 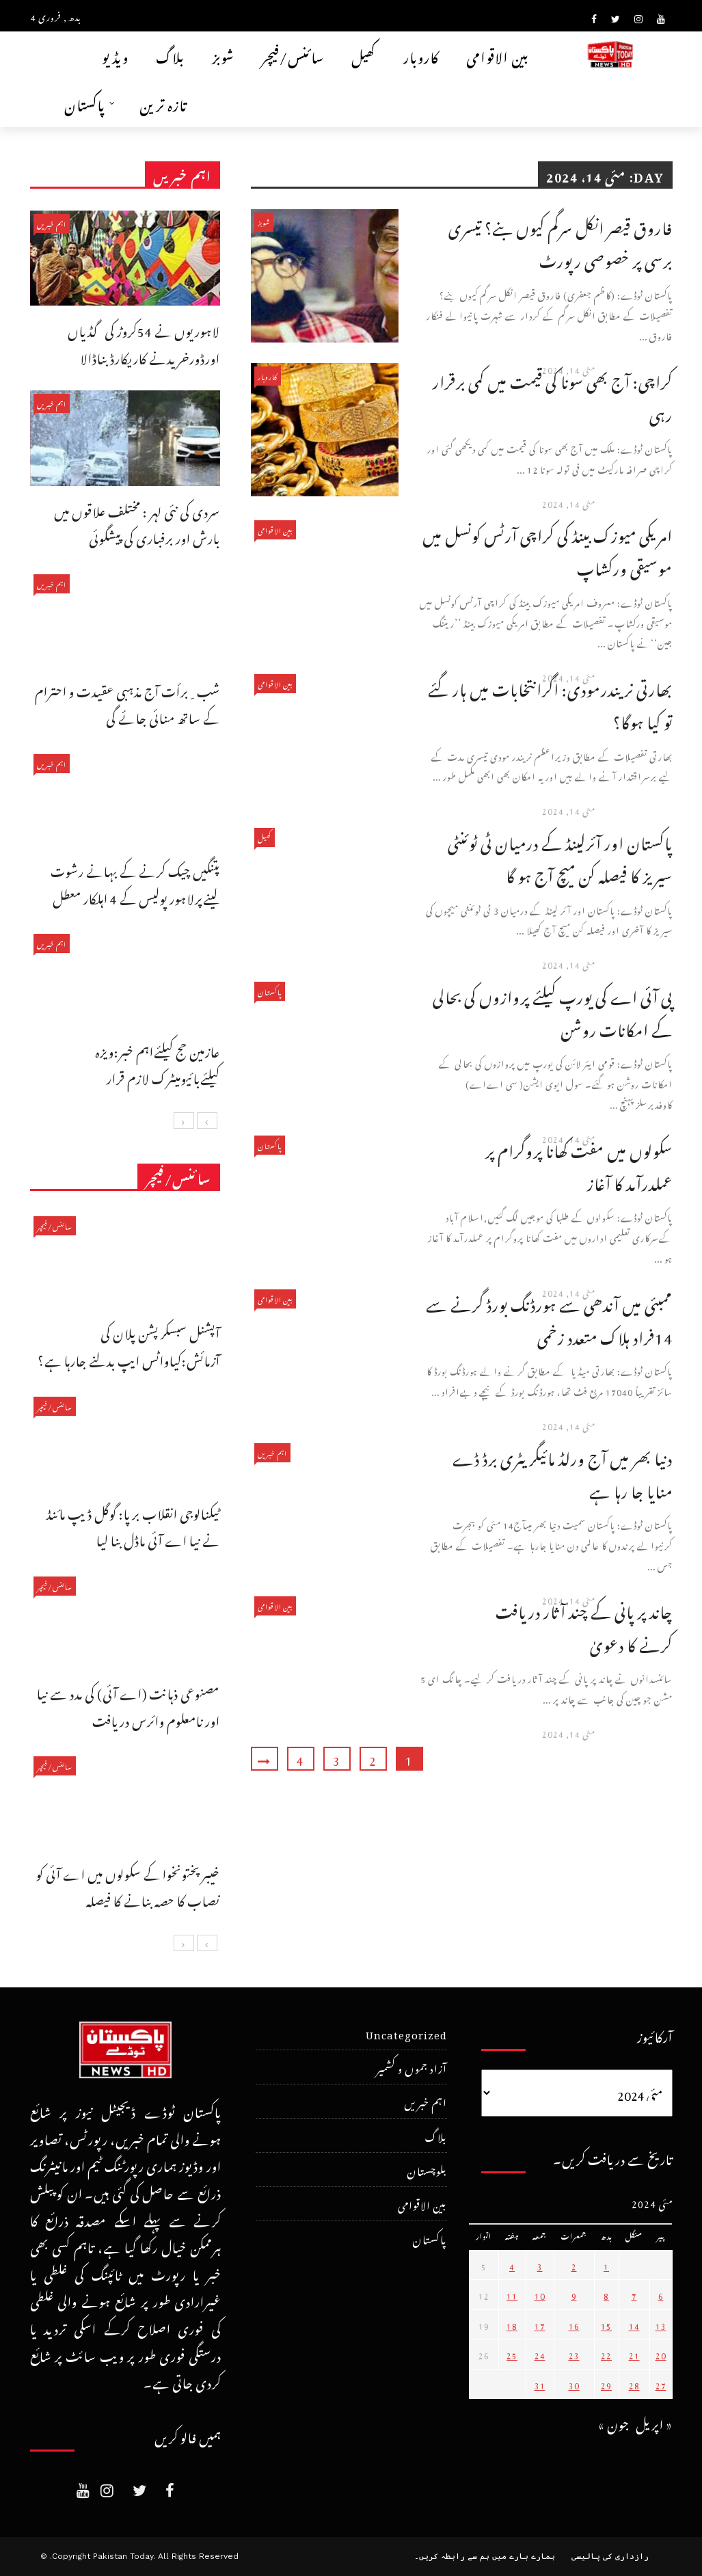 What do you see at coordinates (540, 2384) in the screenshot?
I see `31 [May 31، 2024 پر شائع شدہ پوسٹس]` at bounding box center [540, 2384].